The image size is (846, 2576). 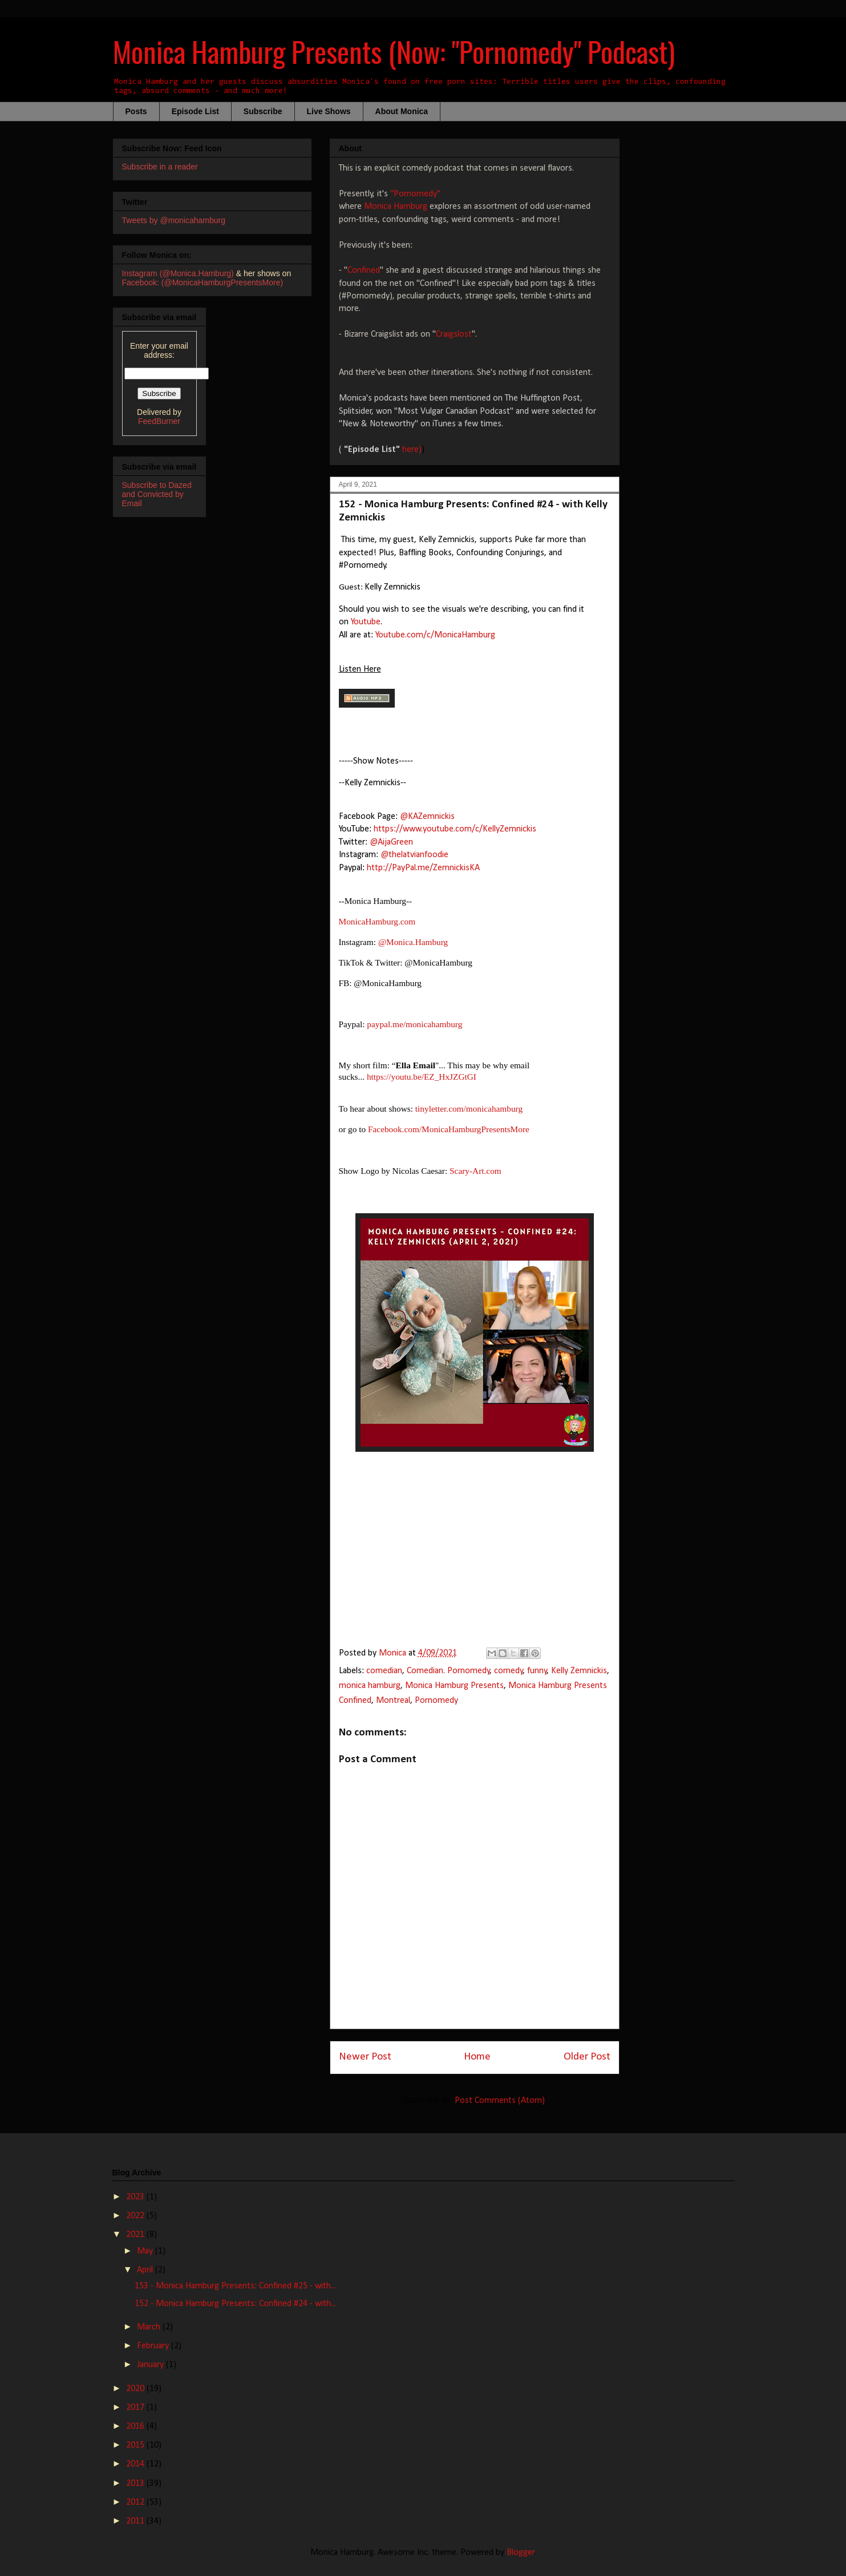 I want to click on Kelly Zemnickis, so click(x=579, y=1670).